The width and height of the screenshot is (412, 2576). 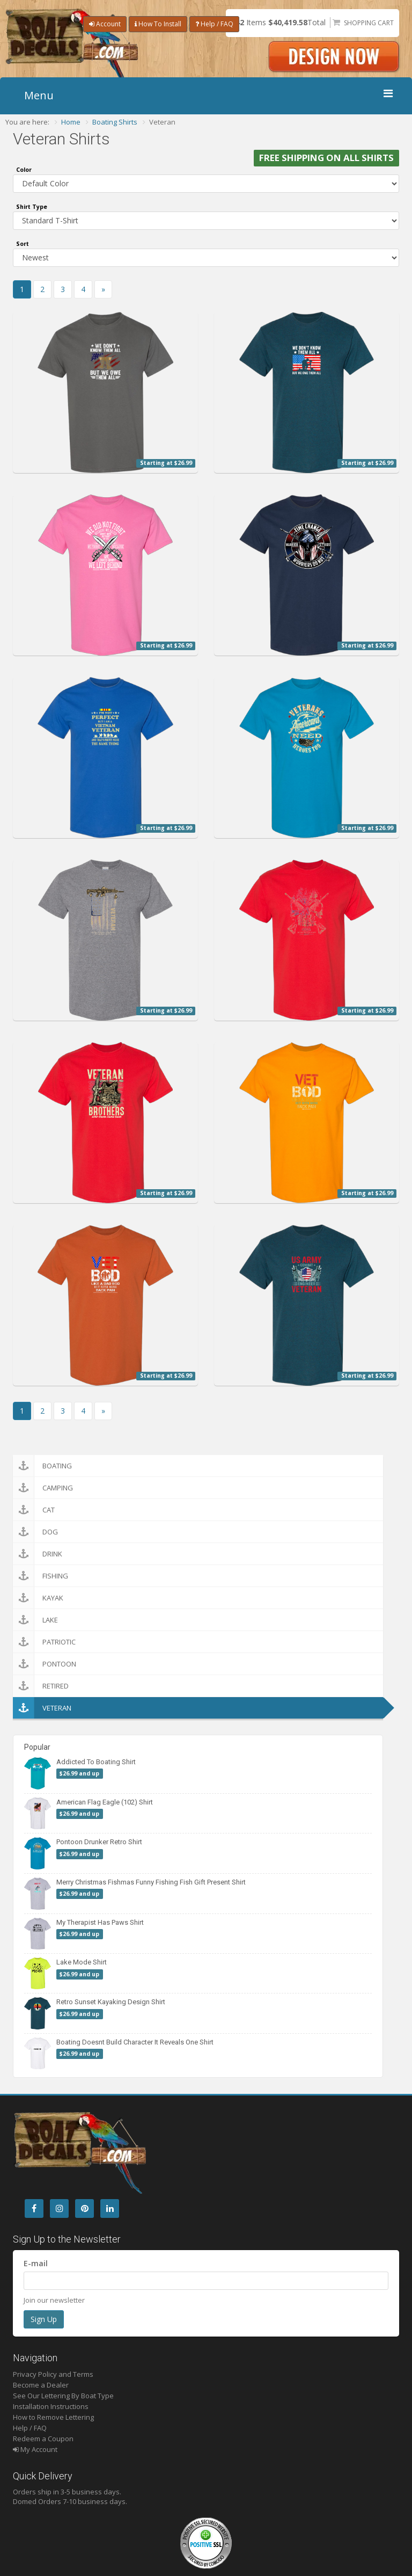 What do you see at coordinates (41, 2385) in the screenshot?
I see `Become a Dealer` at bounding box center [41, 2385].